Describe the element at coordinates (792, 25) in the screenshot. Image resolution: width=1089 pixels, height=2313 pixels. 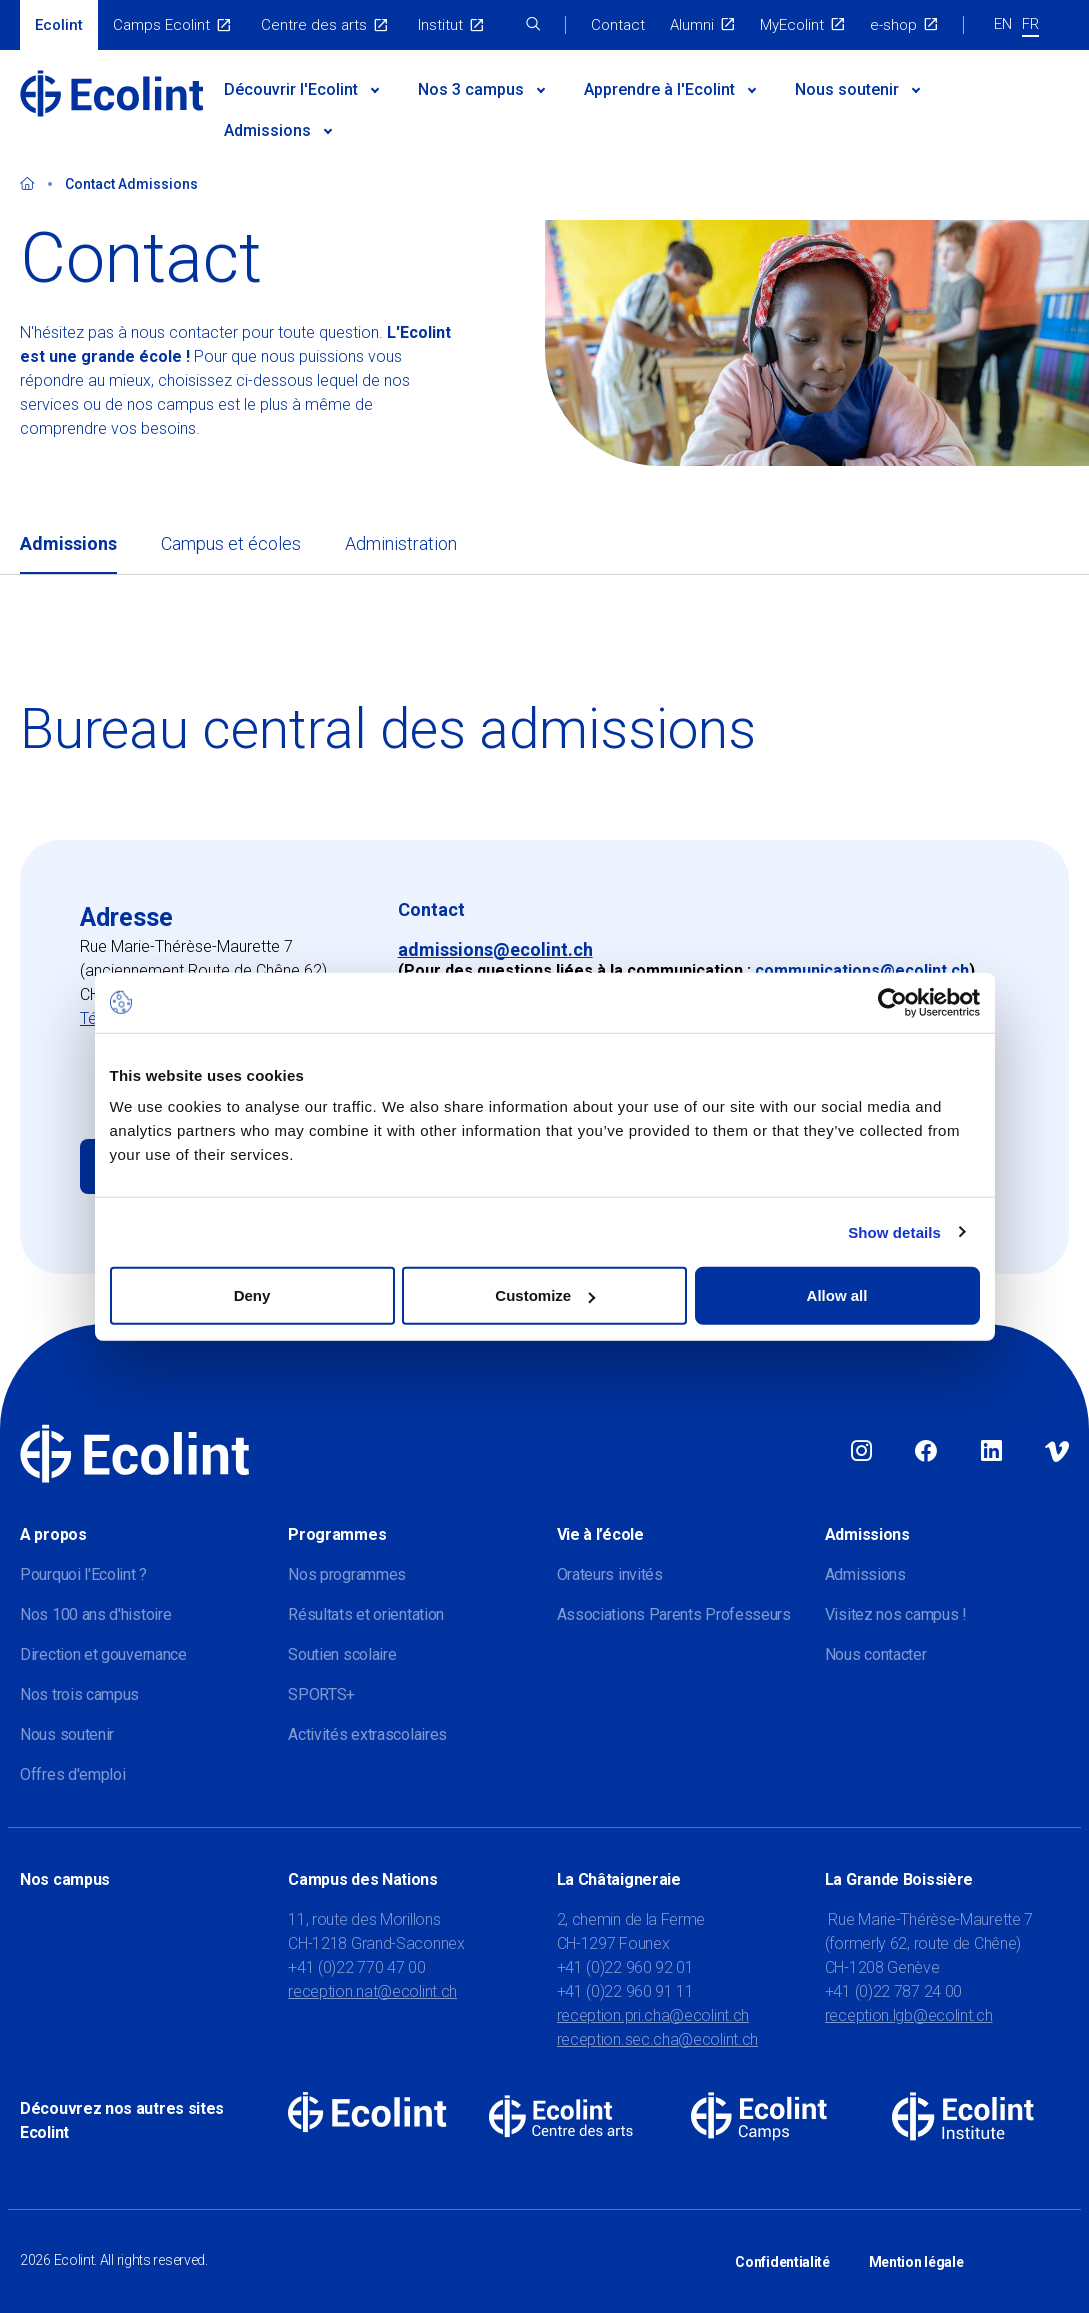
I see `MyEcolint` at that location.